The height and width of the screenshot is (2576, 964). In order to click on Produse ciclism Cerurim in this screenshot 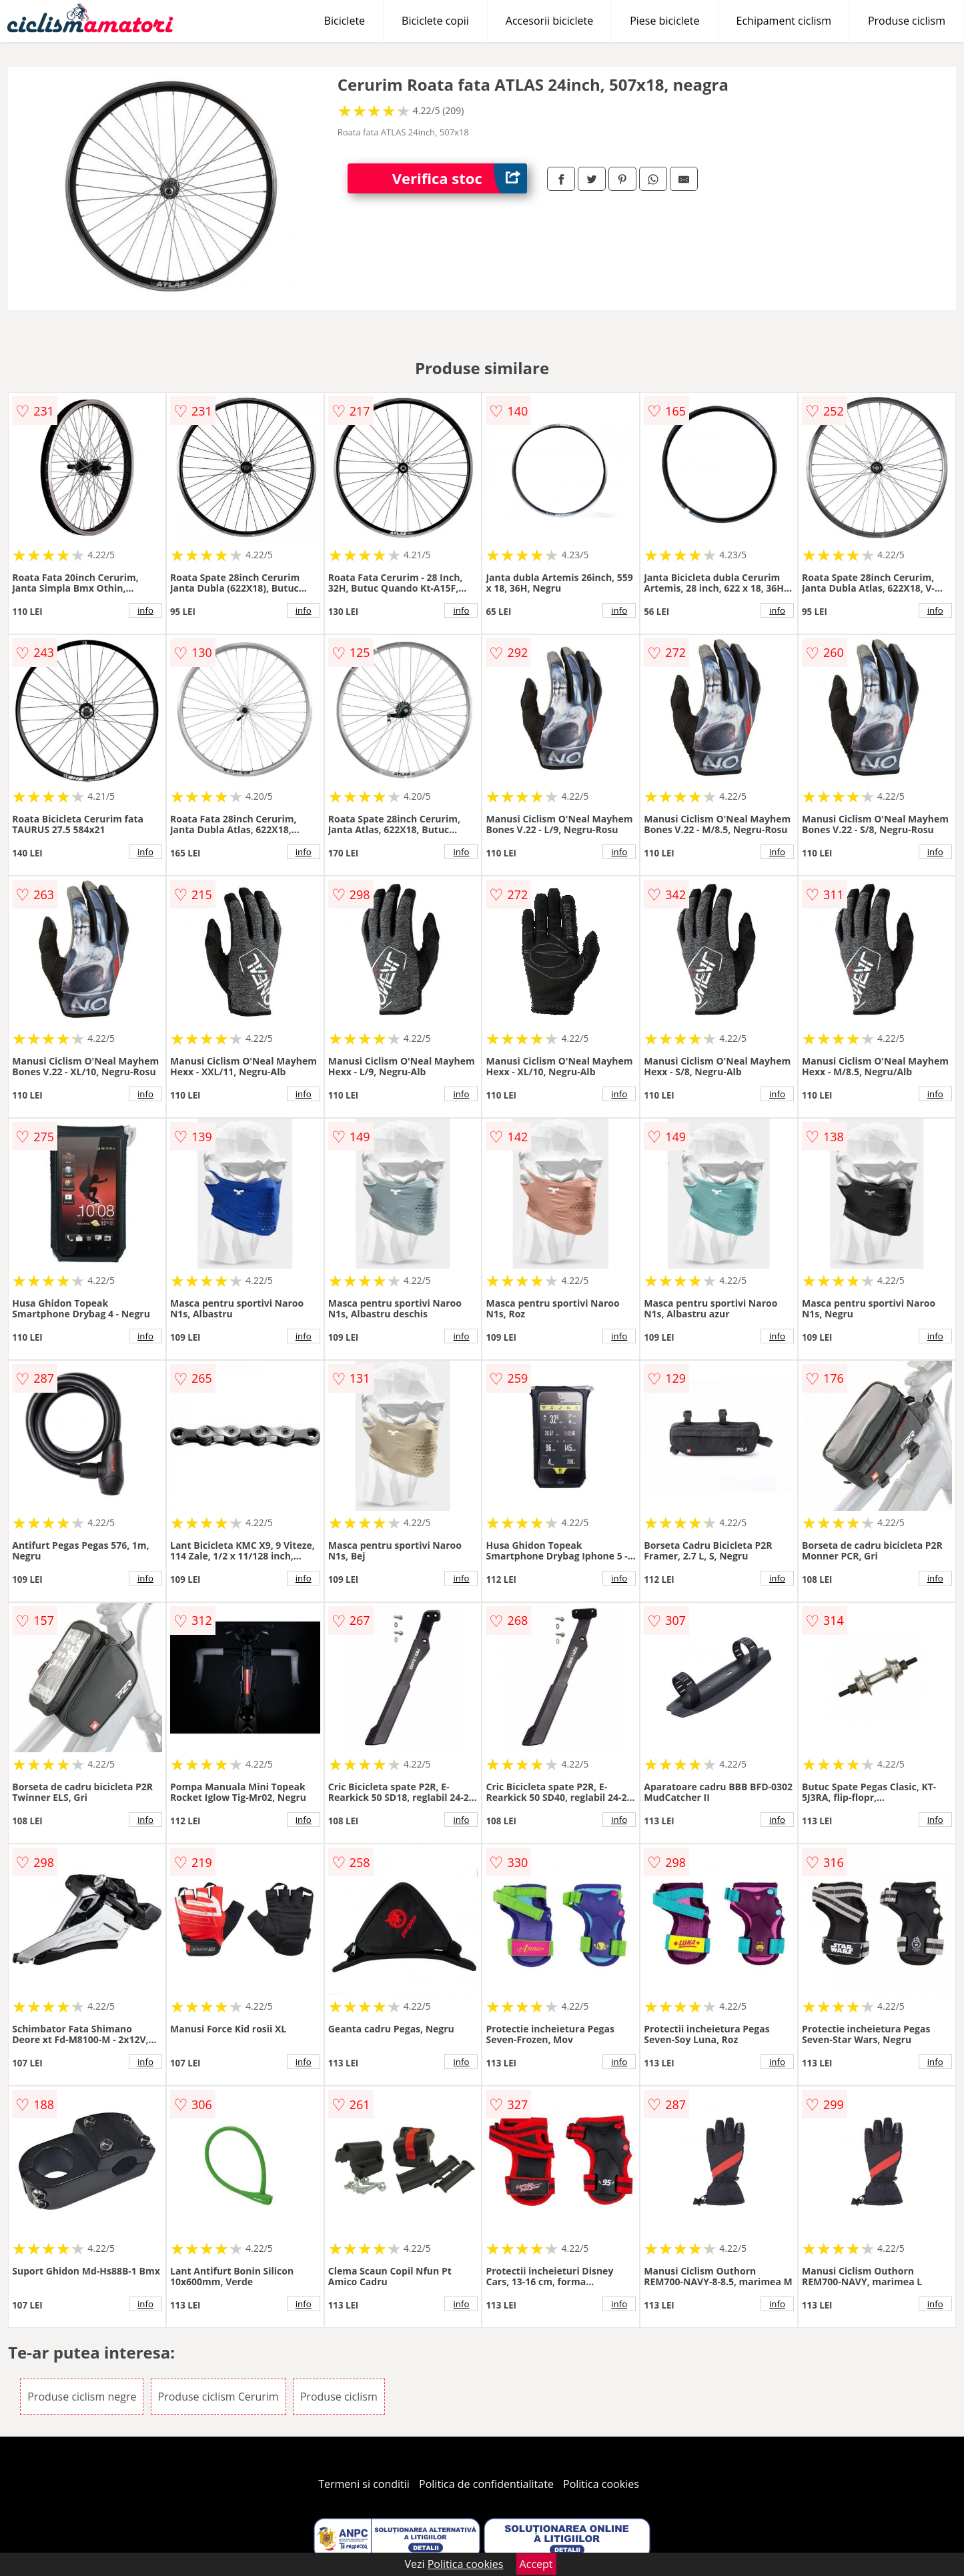, I will do `click(218, 2396)`.